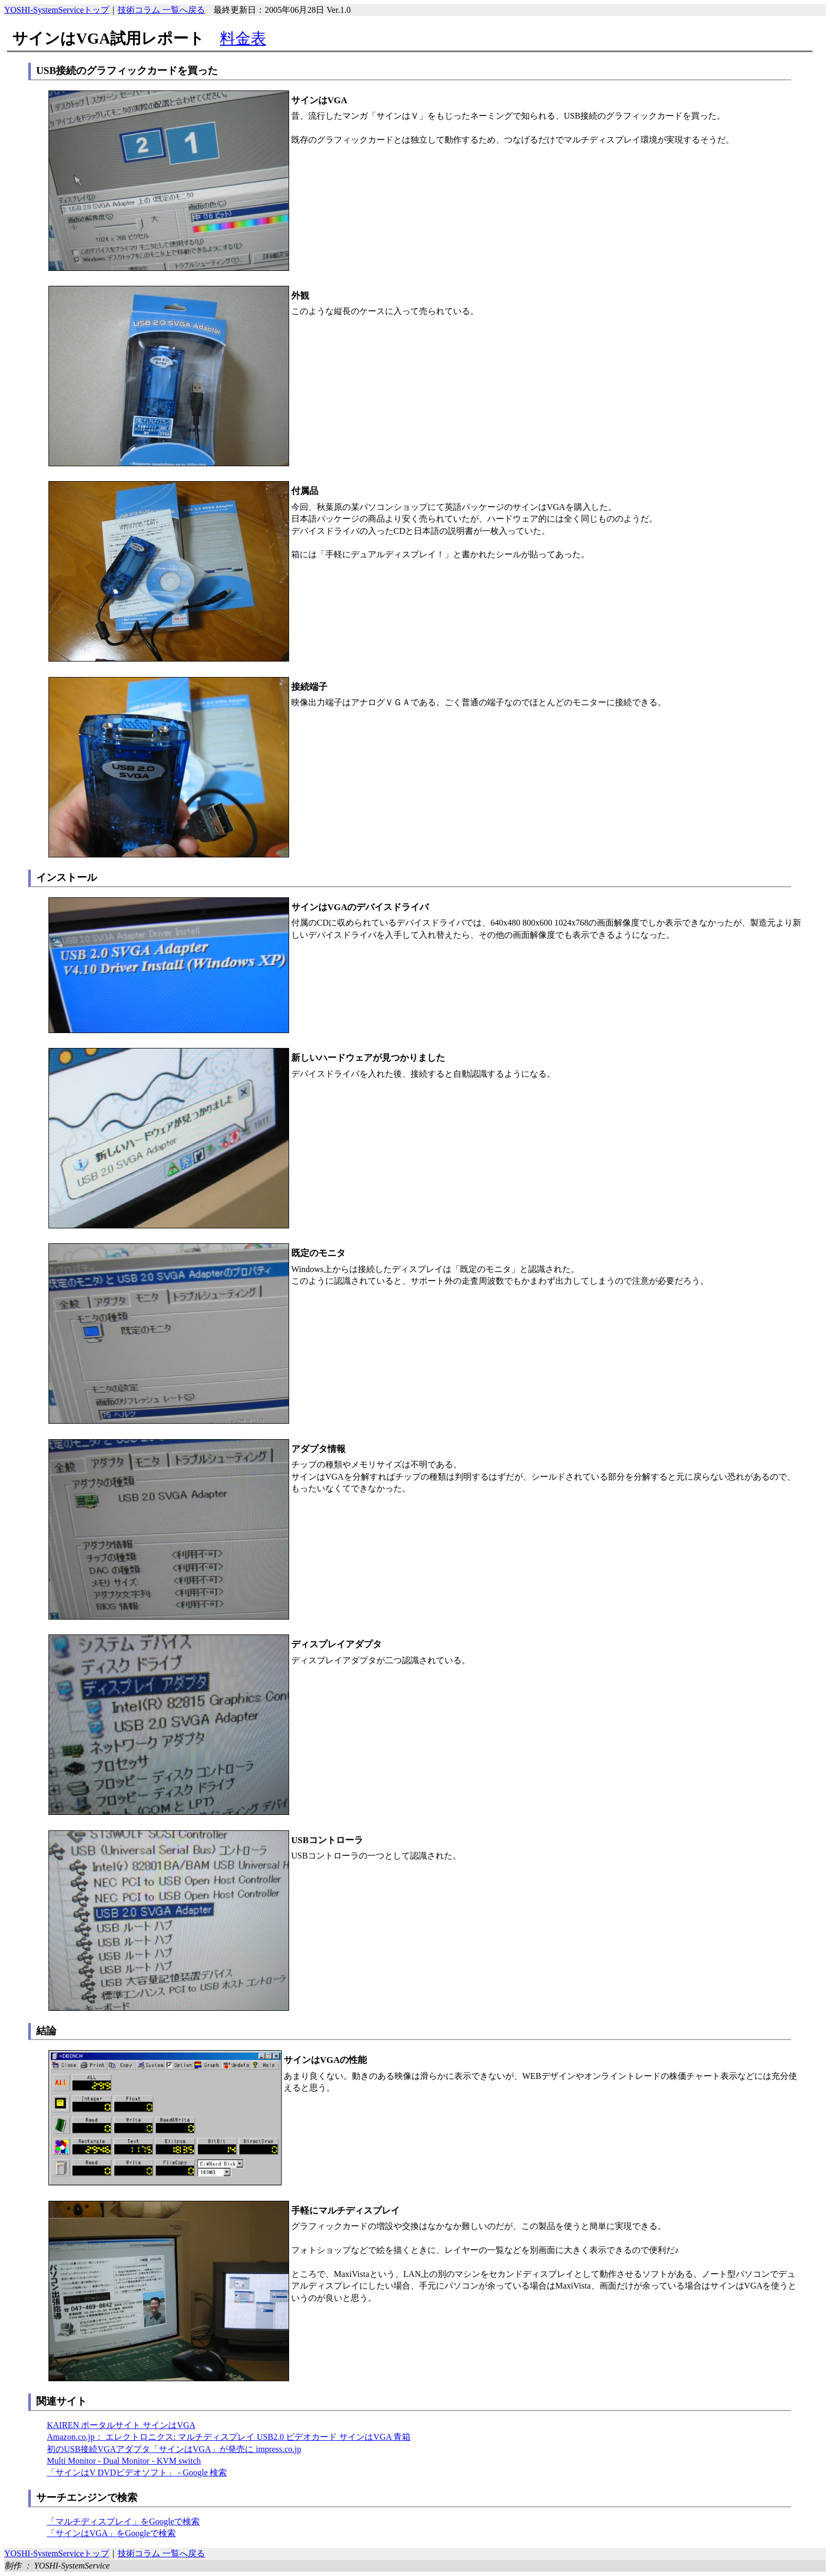  I want to click on 「サインはV DVDビデオソフト」 - Google 検索, so click(137, 2472).